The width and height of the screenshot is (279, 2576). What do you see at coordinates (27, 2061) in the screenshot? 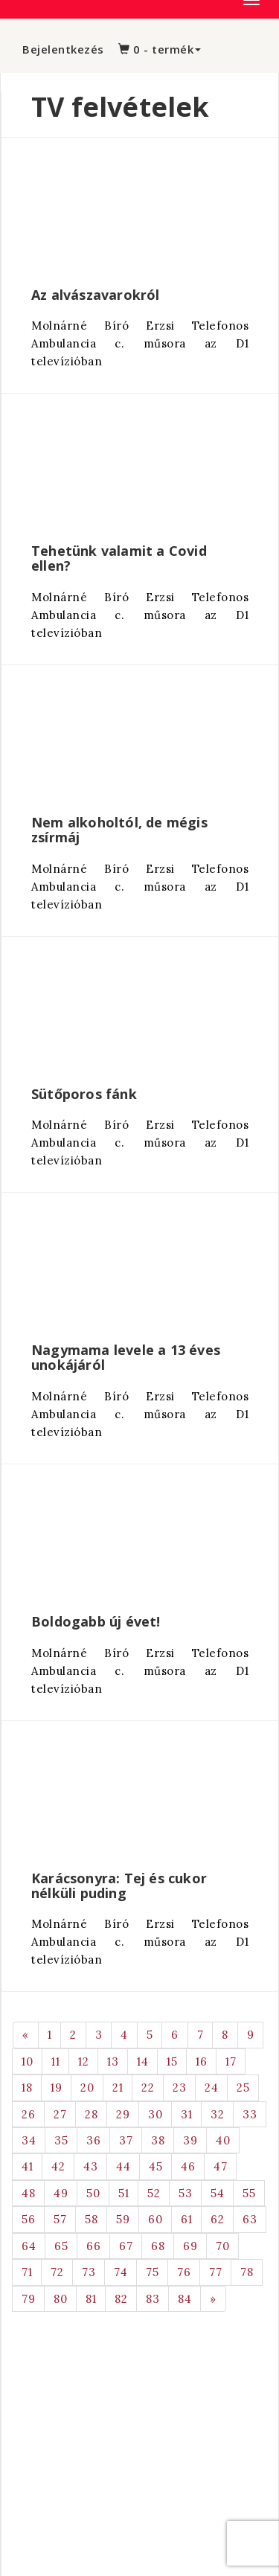
I see `10` at bounding box center [27, 2061].